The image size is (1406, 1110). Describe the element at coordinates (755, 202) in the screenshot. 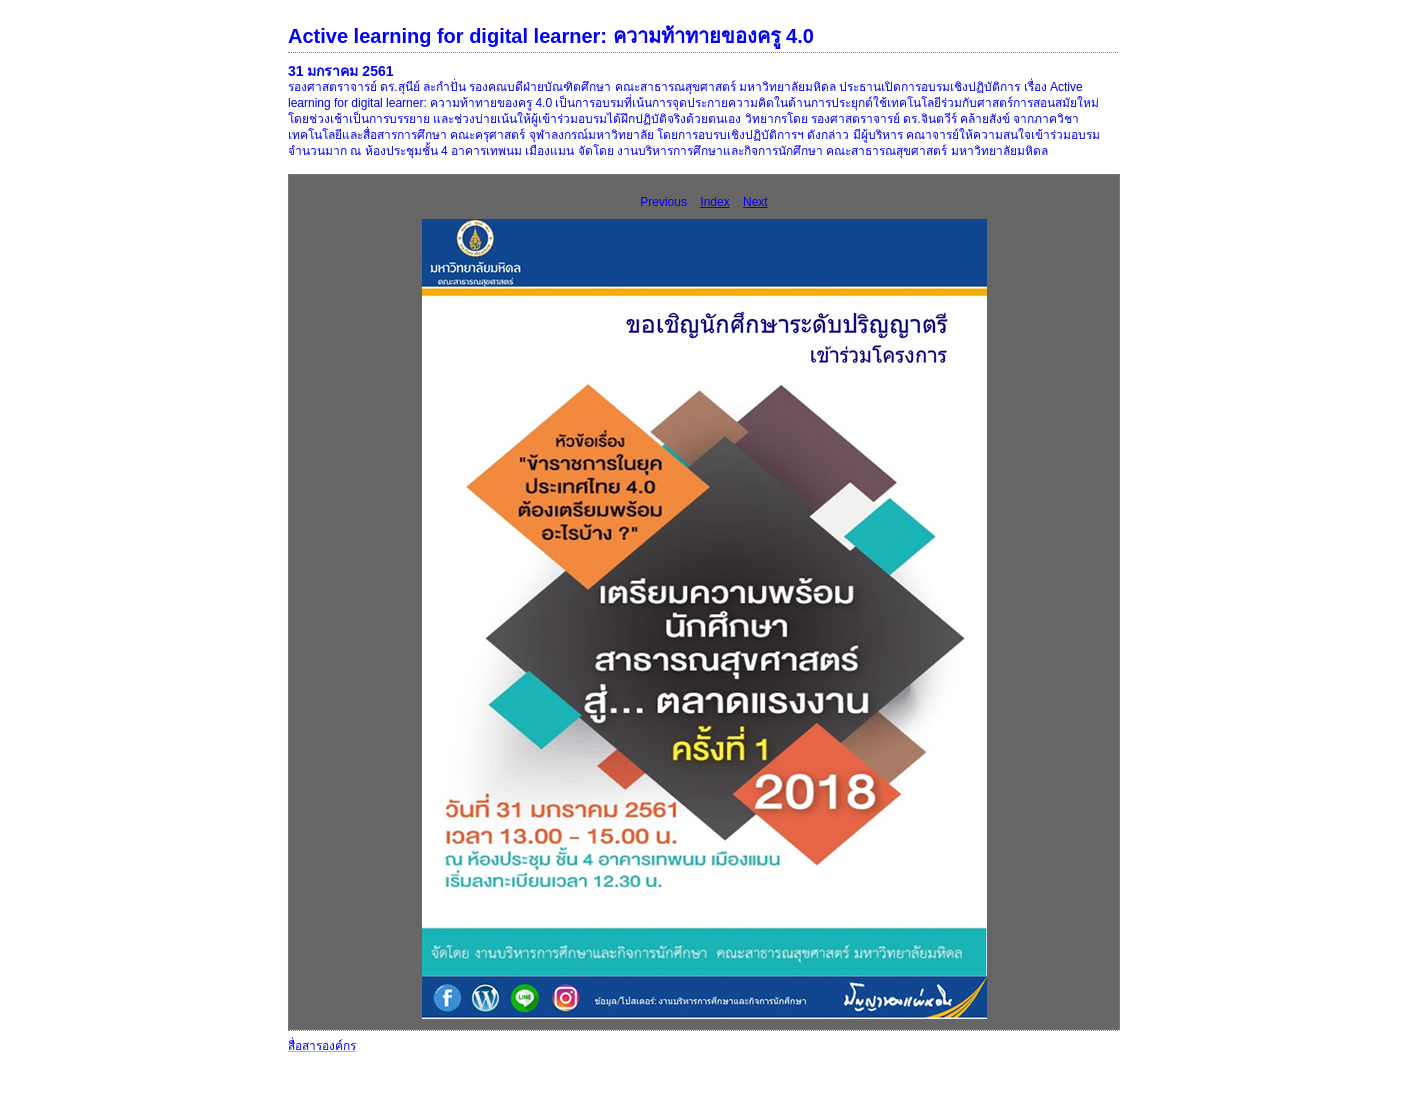

I see `Next` at that location.